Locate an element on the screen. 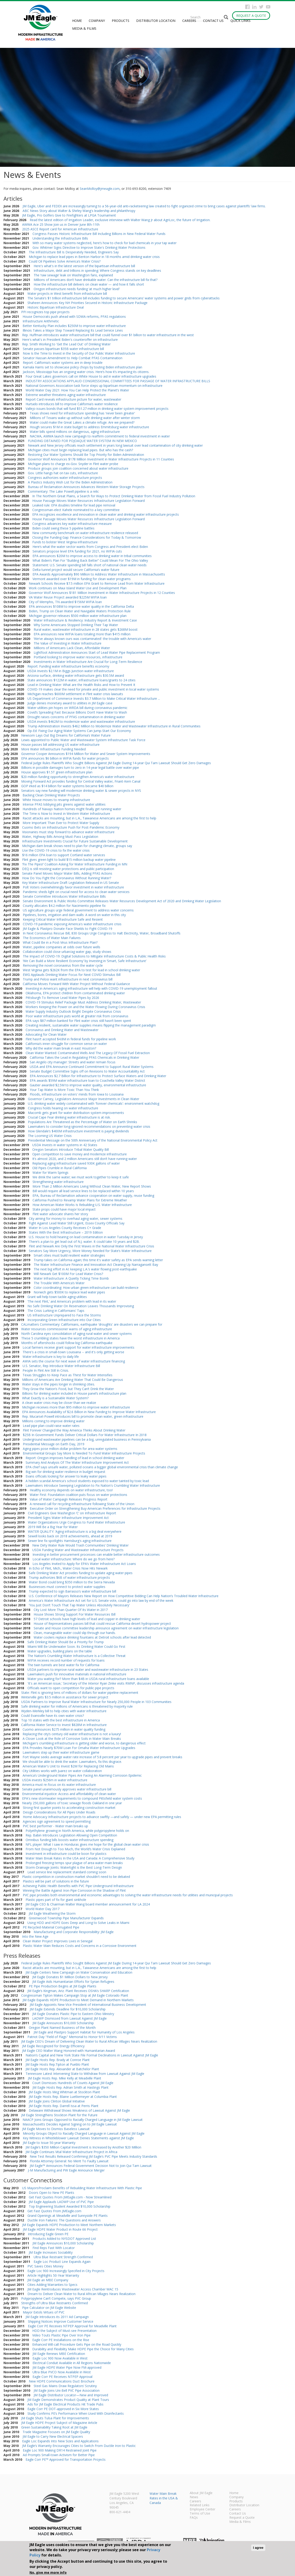 Image resolution: width=295 pixels, height=2576 pixels. Racist attacks are mounting, but in L.A., Taiwanese Americans are among the first to help is located at coordinates (89, 818).